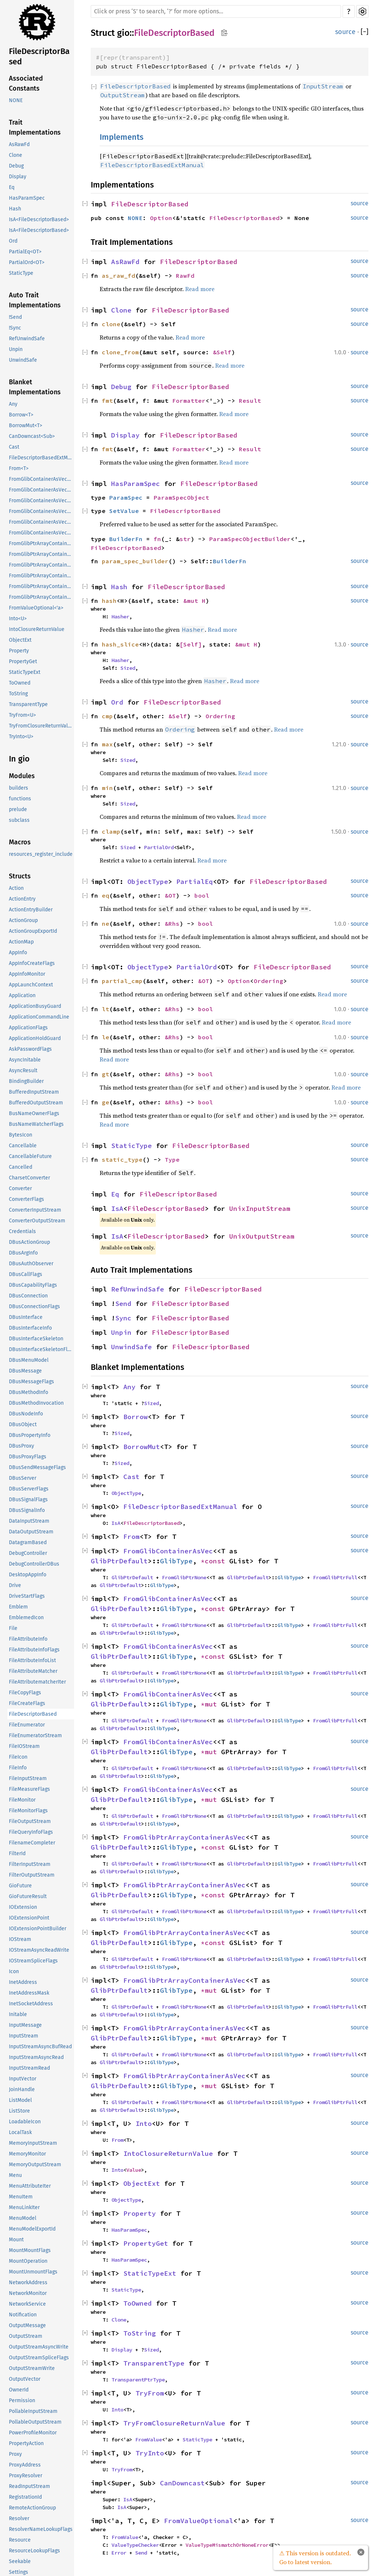 Image resolution: width=374 pixels, height=2576 pixels. Describe the element at coordinates (41, 854) in the screenshot. I see `resources_register_include` at that location.